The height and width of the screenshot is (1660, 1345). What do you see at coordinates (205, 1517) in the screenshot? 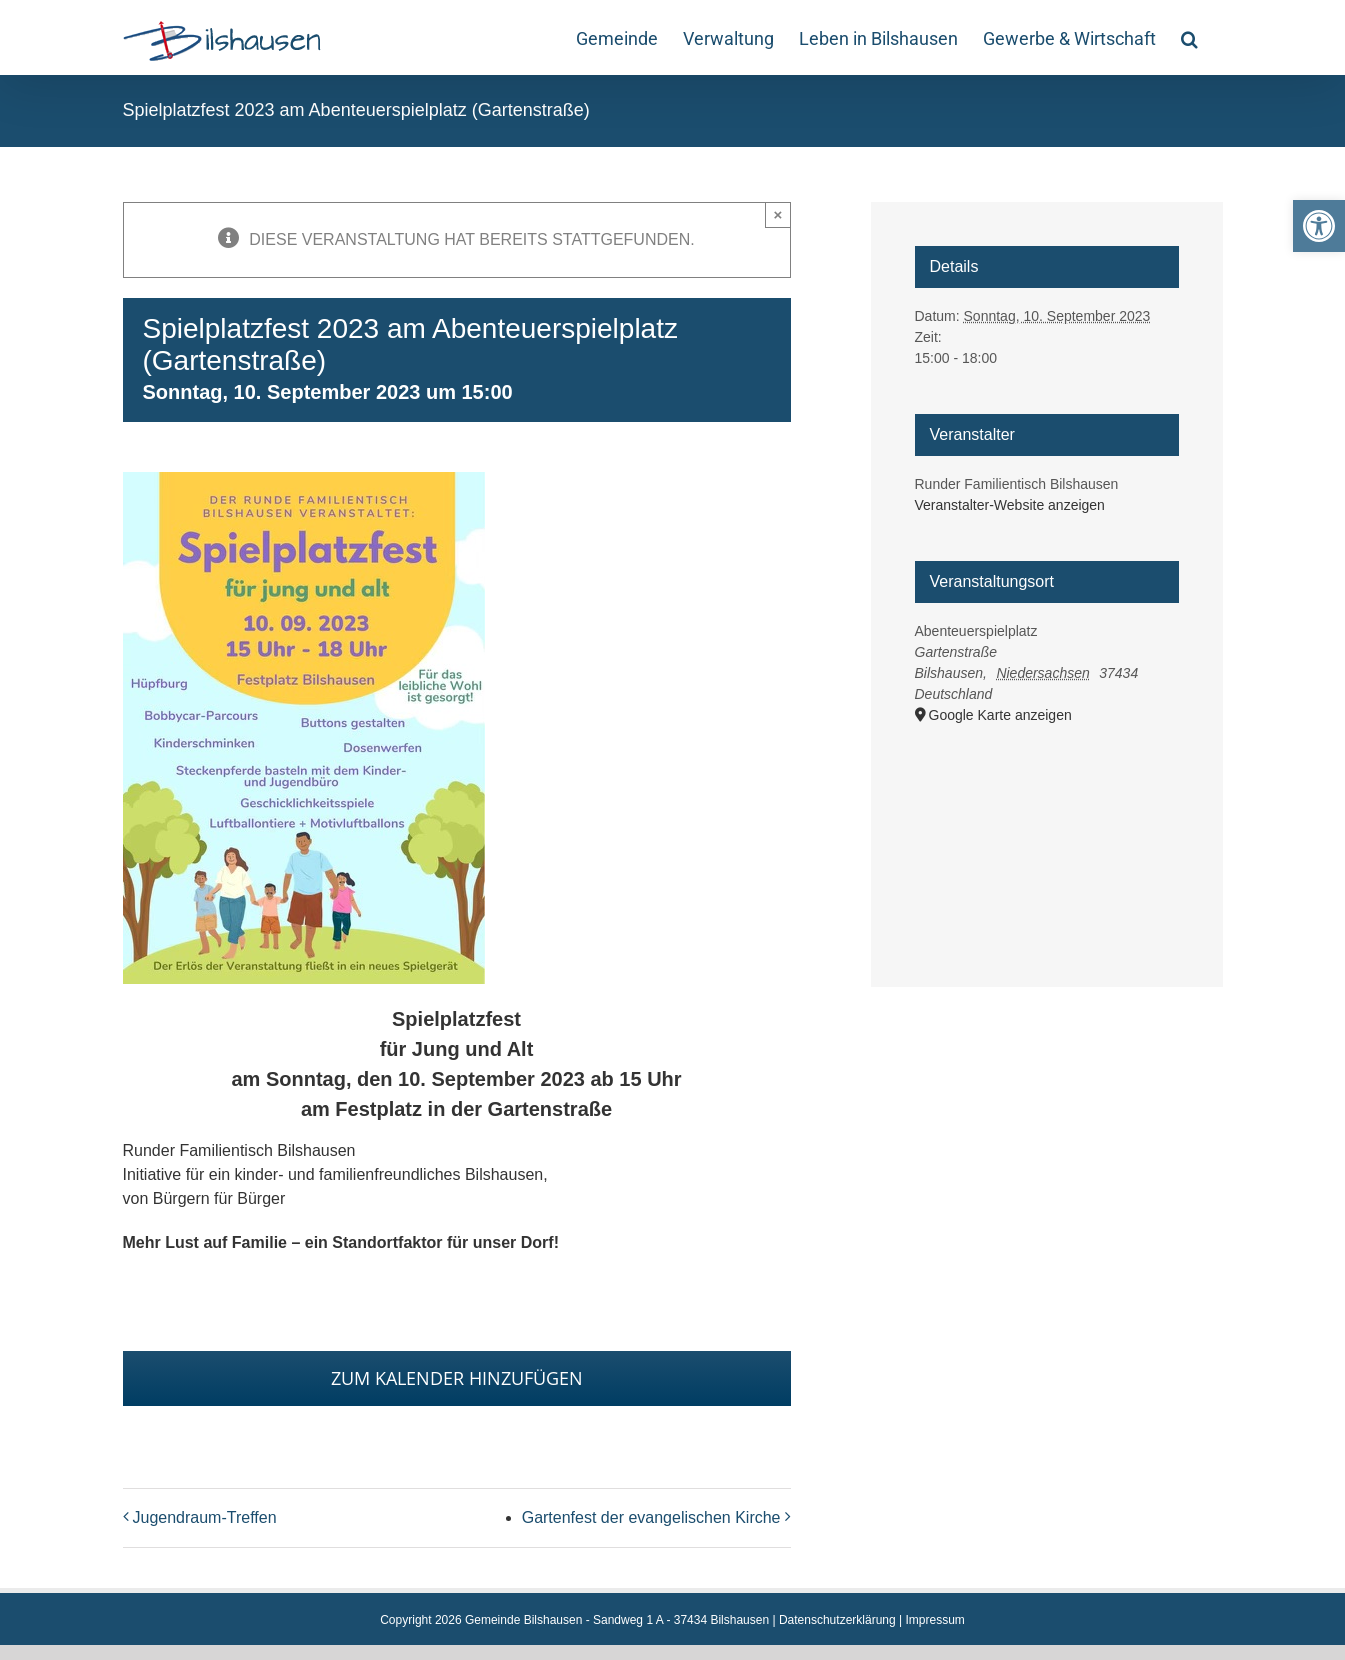
I see `Jugendraum-Treffen [link]` at bounding box center [205, 1517].